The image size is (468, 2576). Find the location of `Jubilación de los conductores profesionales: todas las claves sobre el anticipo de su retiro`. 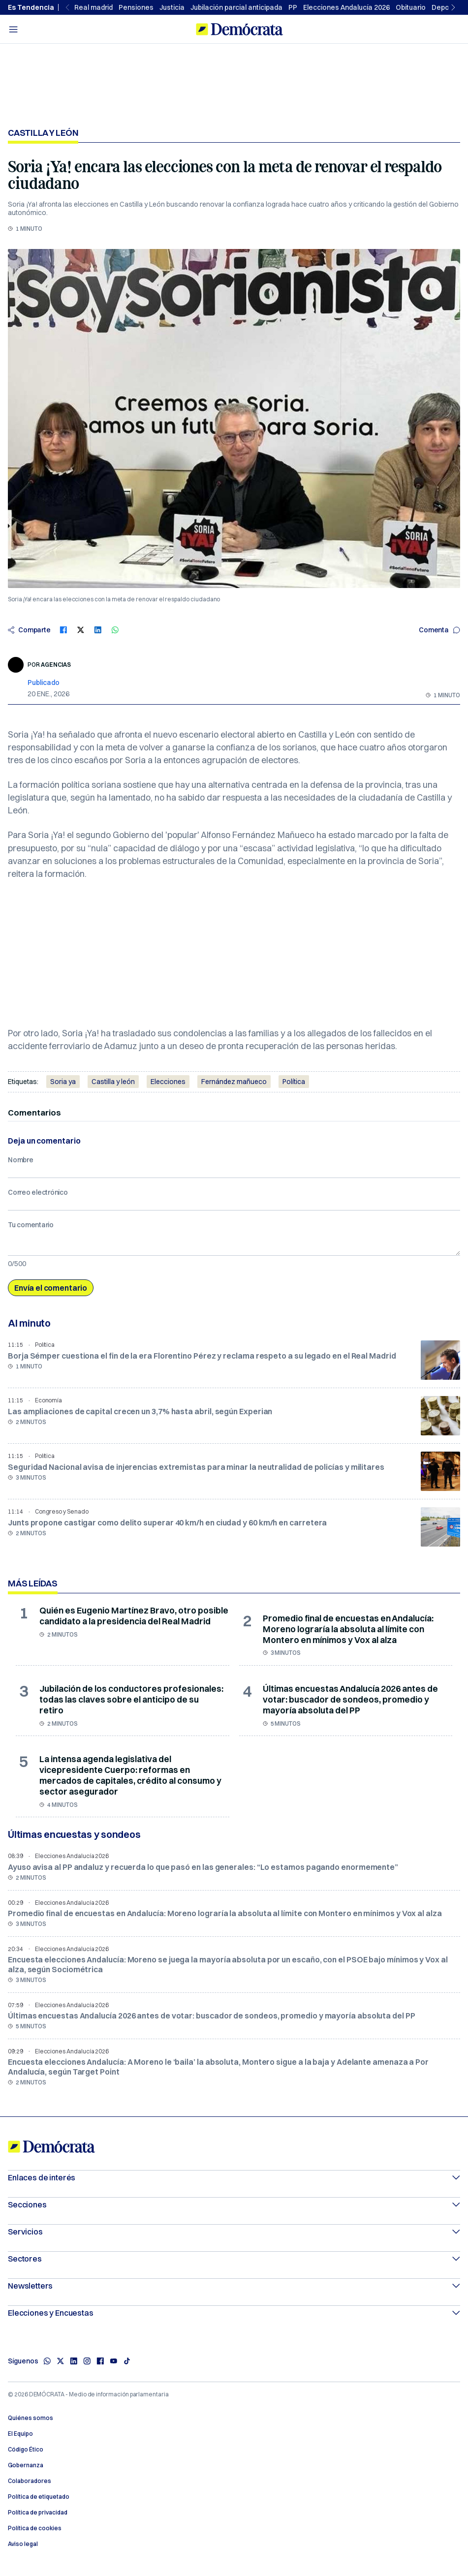

Jubilación de los conductores profesionales: todas las claves sobre el anticipo de su retiro is located at coordinates (131, 1699).